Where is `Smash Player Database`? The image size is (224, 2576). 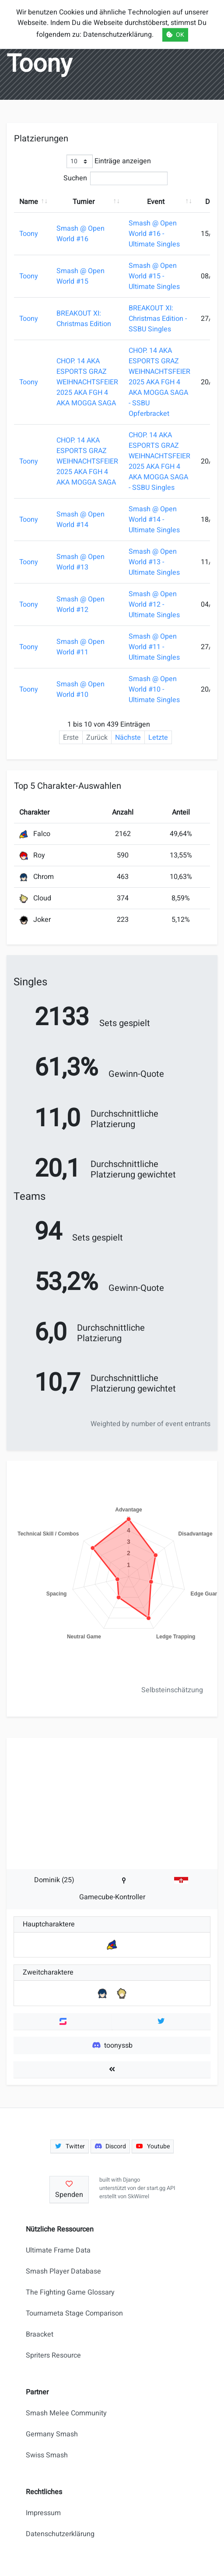
Smash Player Database is located at coordinates (63, 2271).